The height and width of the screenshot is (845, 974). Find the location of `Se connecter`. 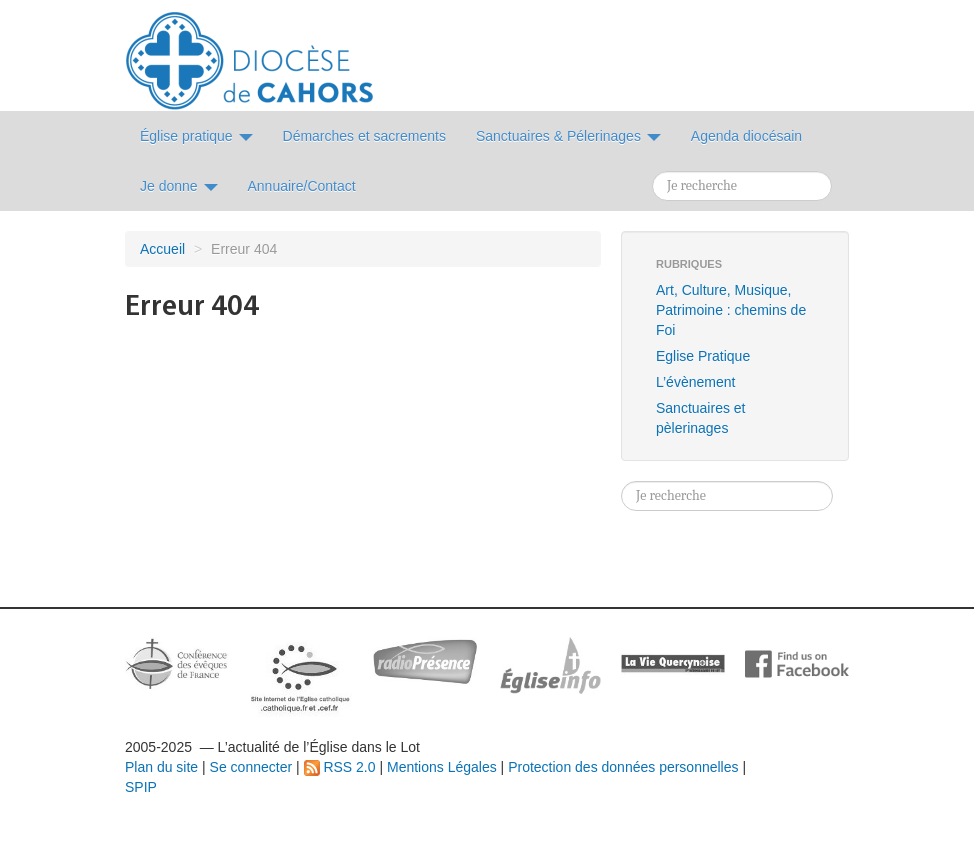

Se connecter is located at coordinates (251, 767).